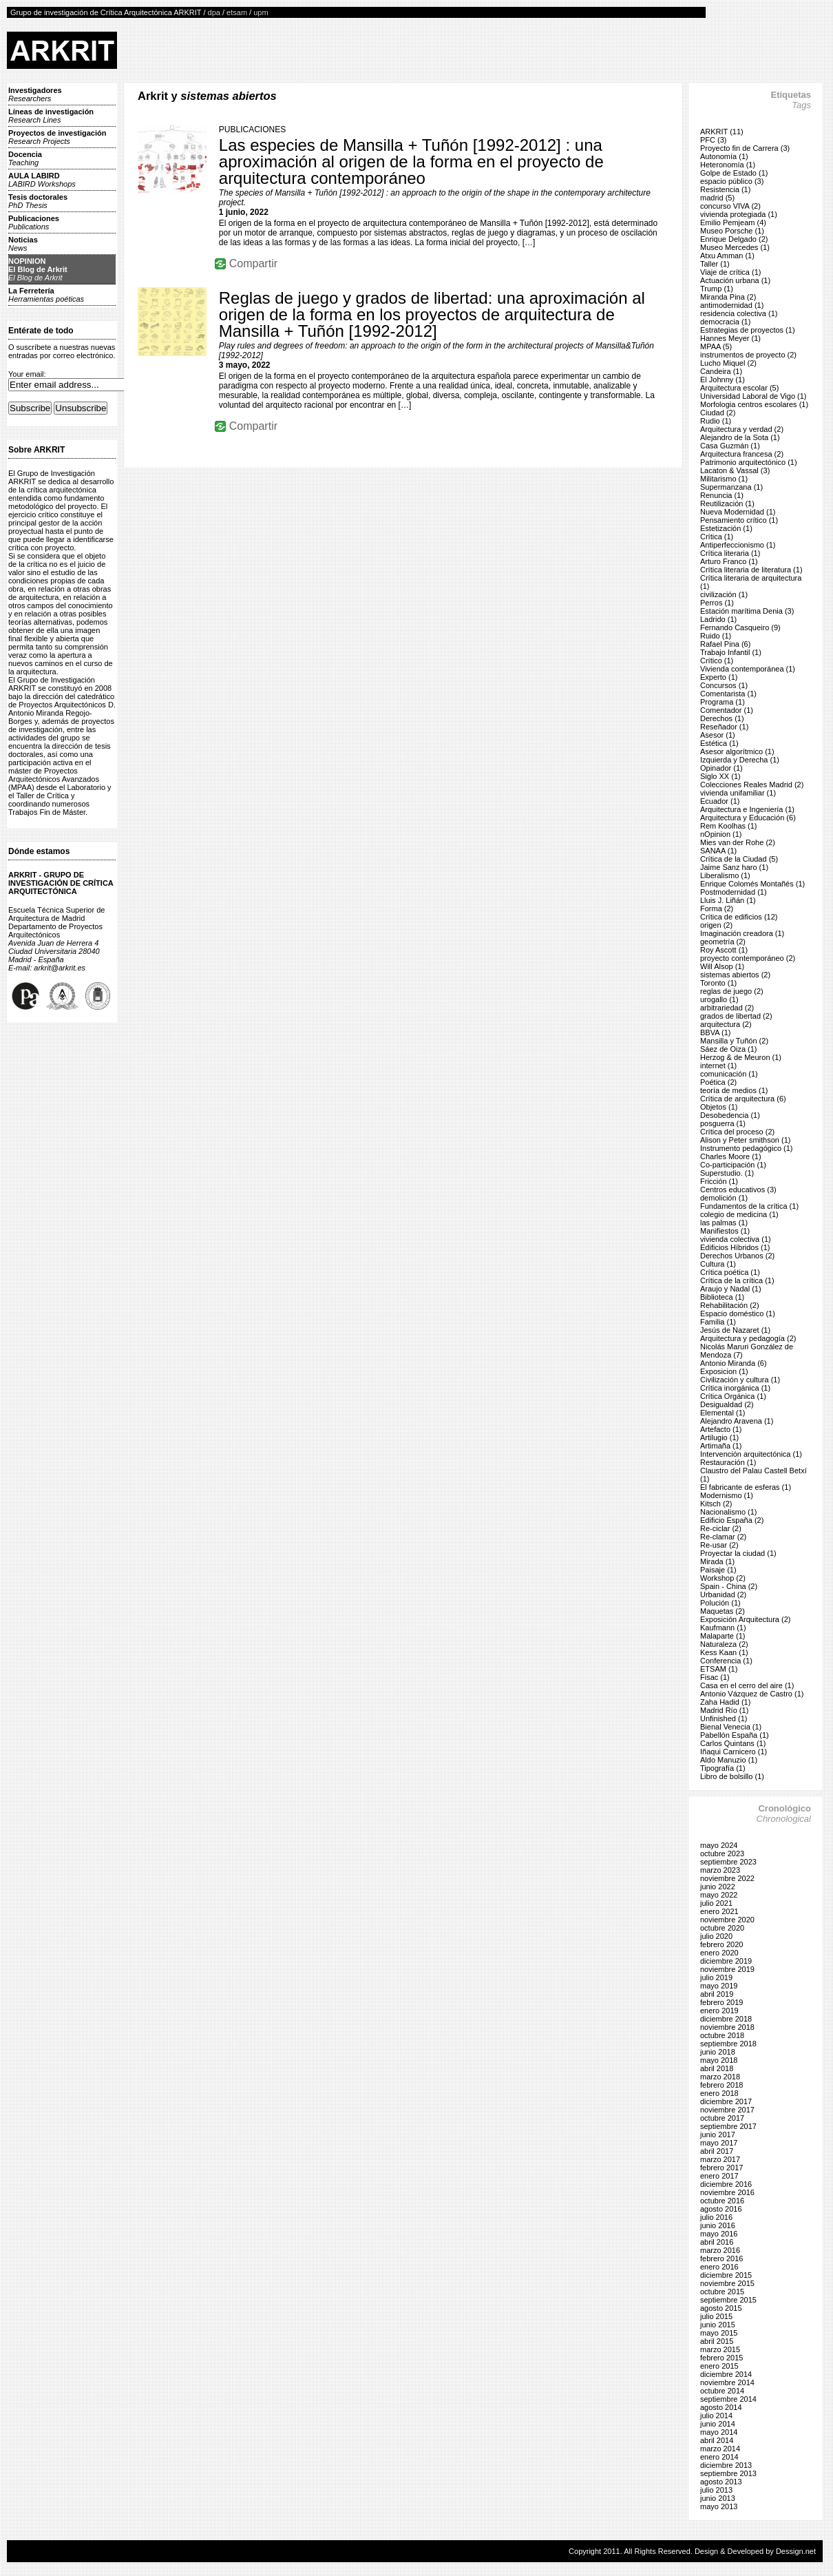  I want to click on marzo 2018, so click(720, 2077).